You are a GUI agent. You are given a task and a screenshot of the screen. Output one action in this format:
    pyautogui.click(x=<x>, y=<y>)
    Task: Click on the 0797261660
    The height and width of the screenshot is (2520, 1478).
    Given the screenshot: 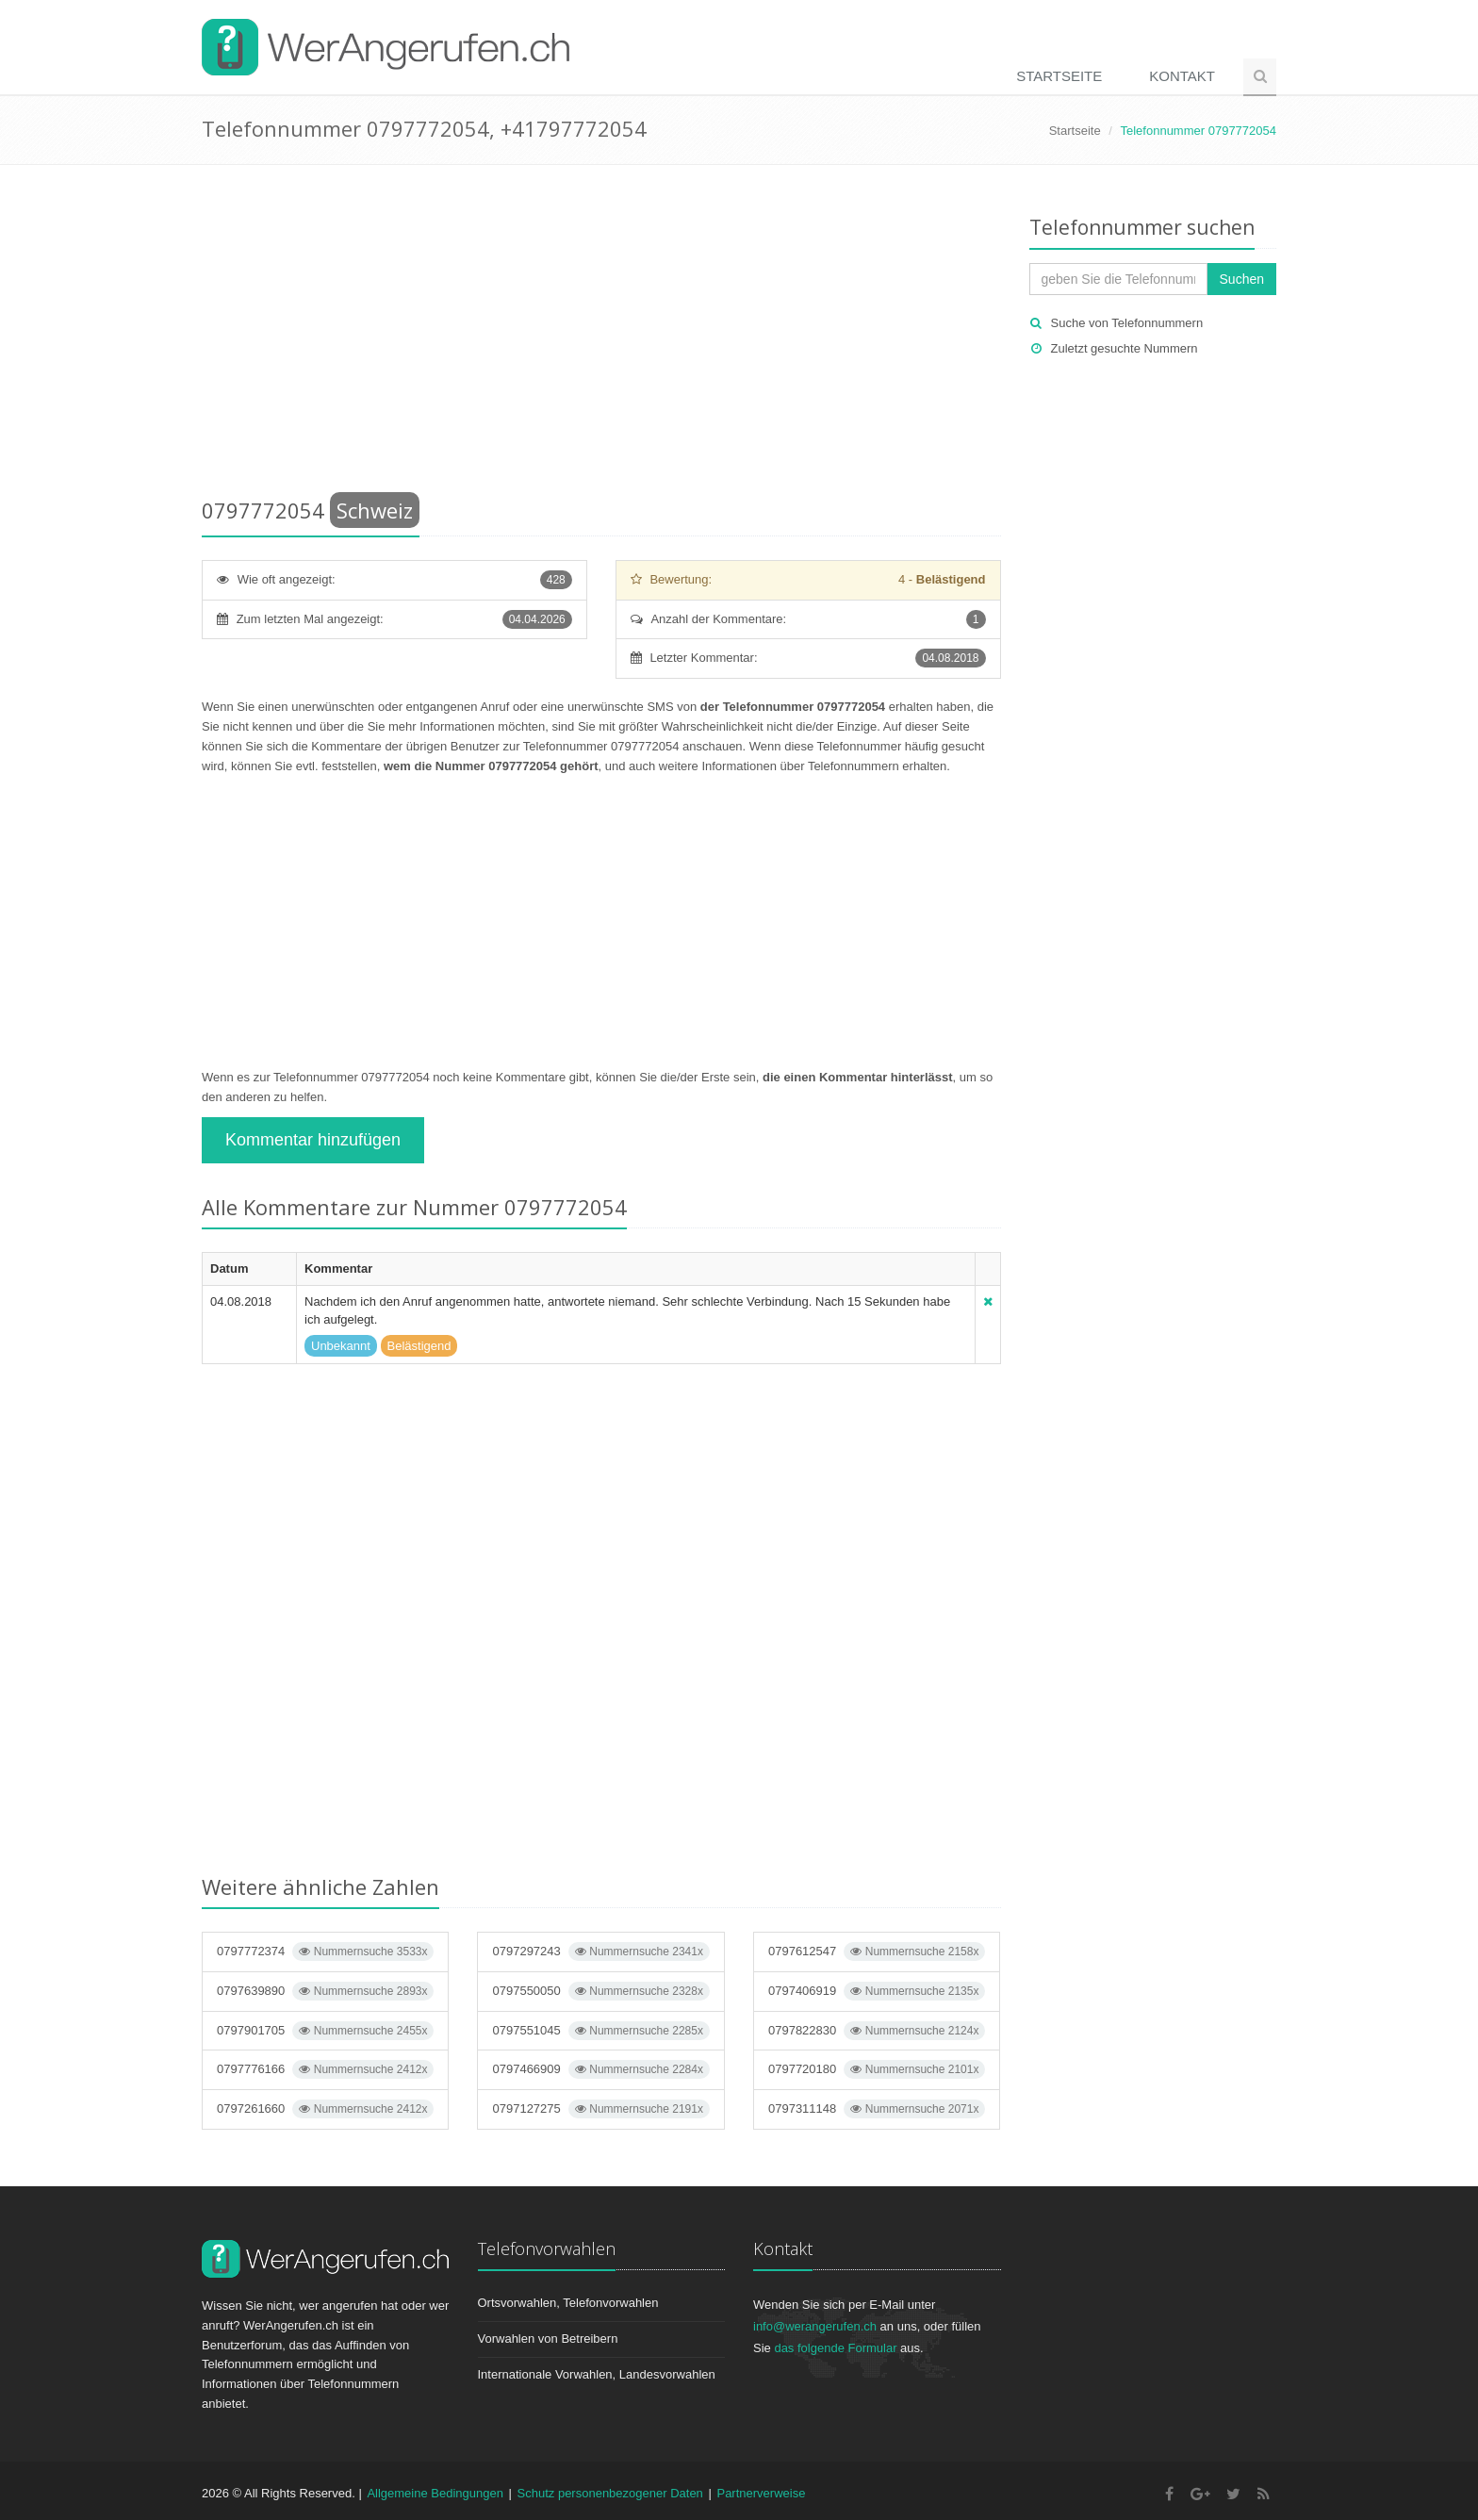 What is the action you would take?
    pyautogui.click(x=325, y=2109)
    